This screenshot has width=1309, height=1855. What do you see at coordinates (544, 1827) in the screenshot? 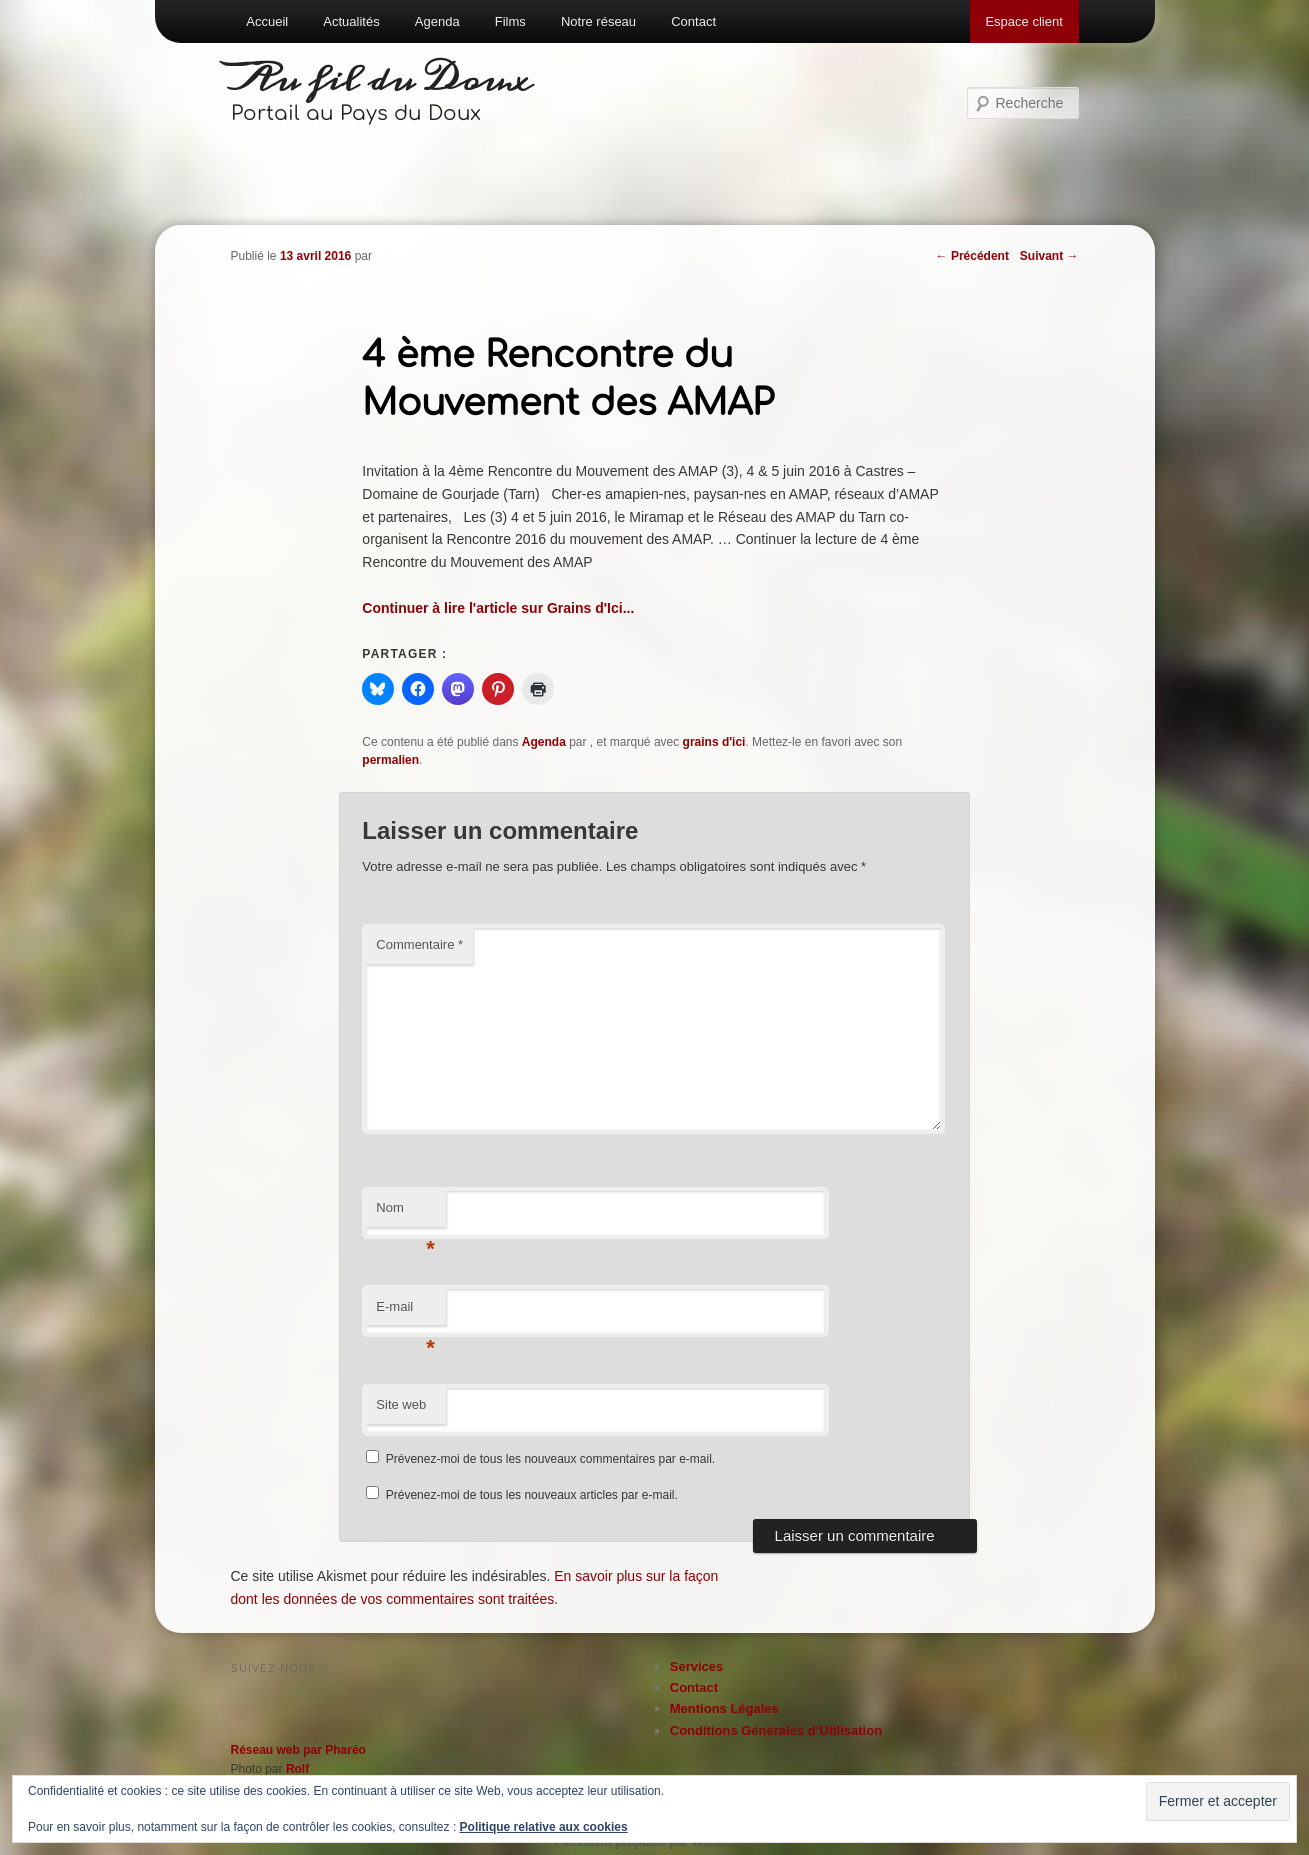
I see `Politique relative aux cookies` at bounding box center [544, 1827].